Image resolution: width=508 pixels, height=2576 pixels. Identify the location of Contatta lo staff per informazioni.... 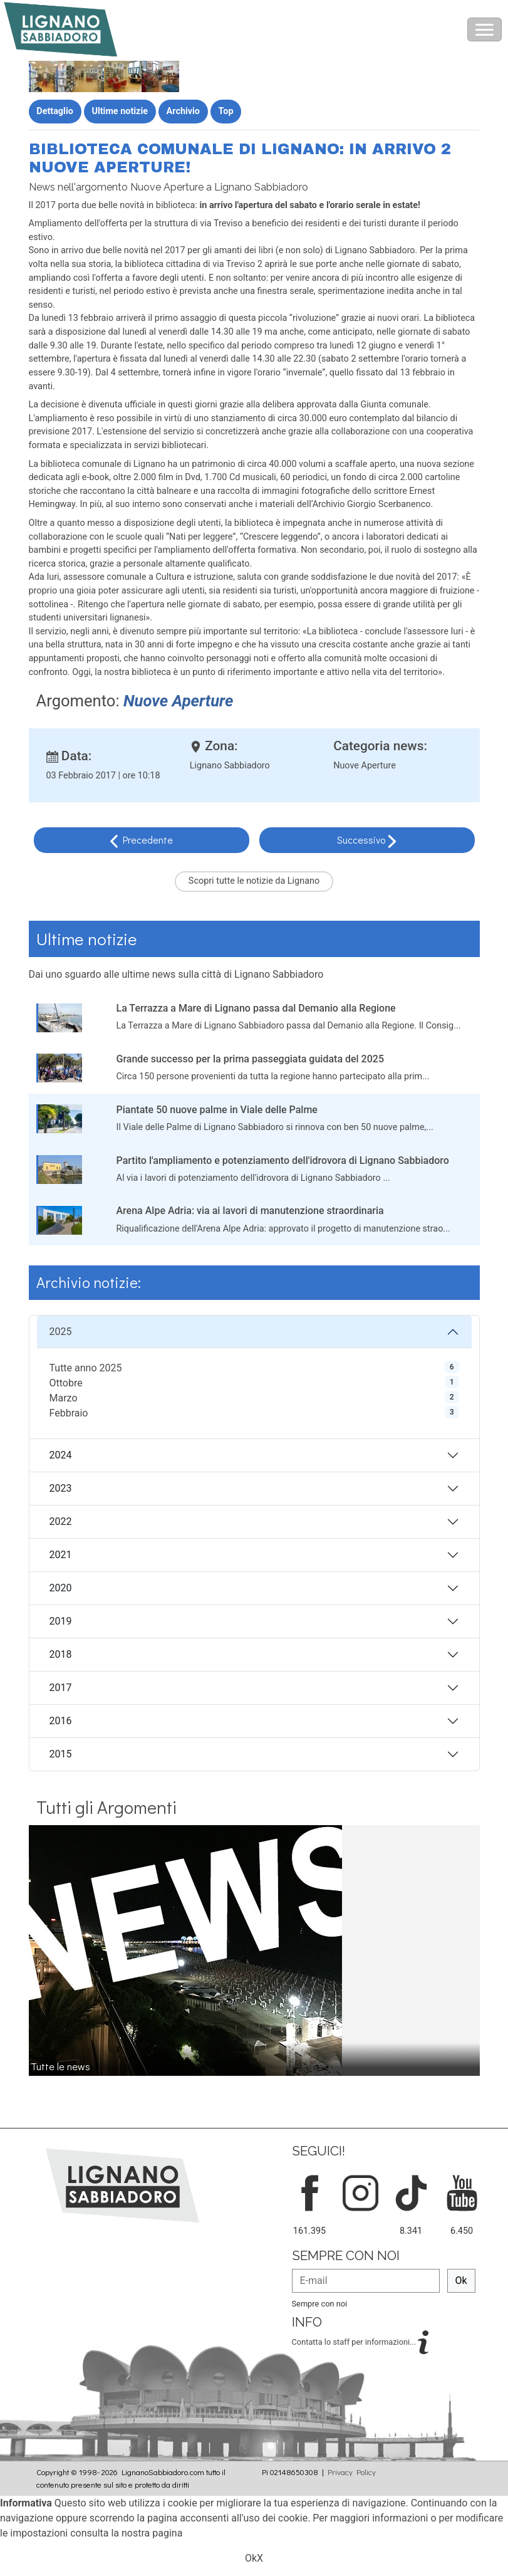
(355, 2341).